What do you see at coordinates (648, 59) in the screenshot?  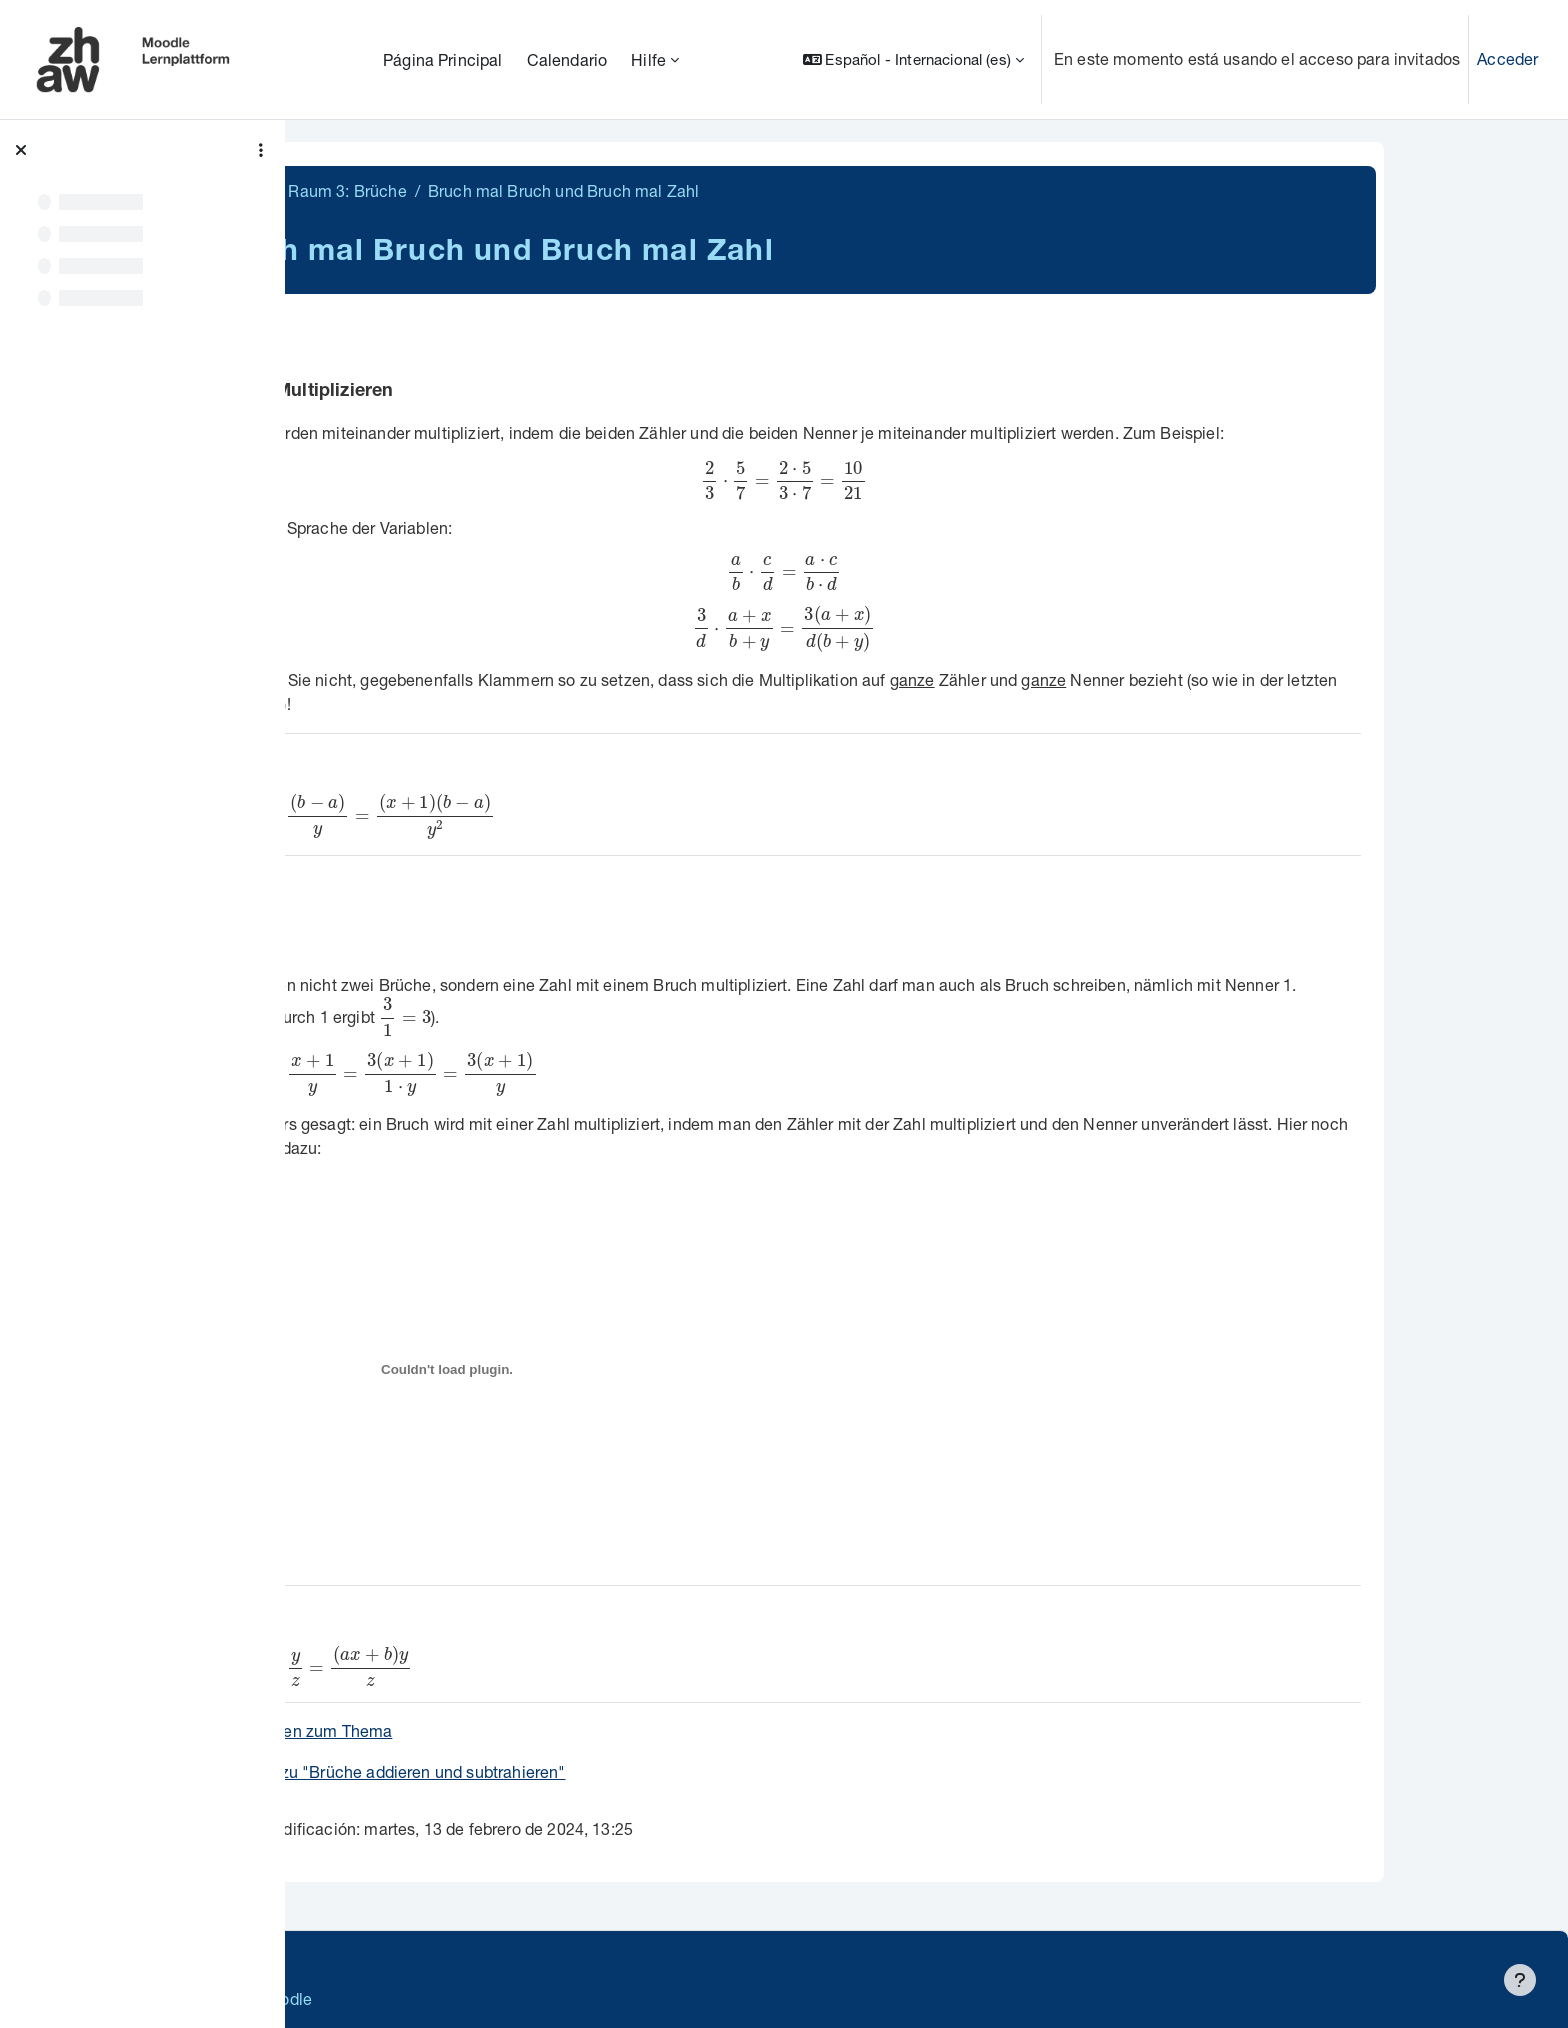 I see `Hilfe [menuitem]` at bounding box center [648, 59].